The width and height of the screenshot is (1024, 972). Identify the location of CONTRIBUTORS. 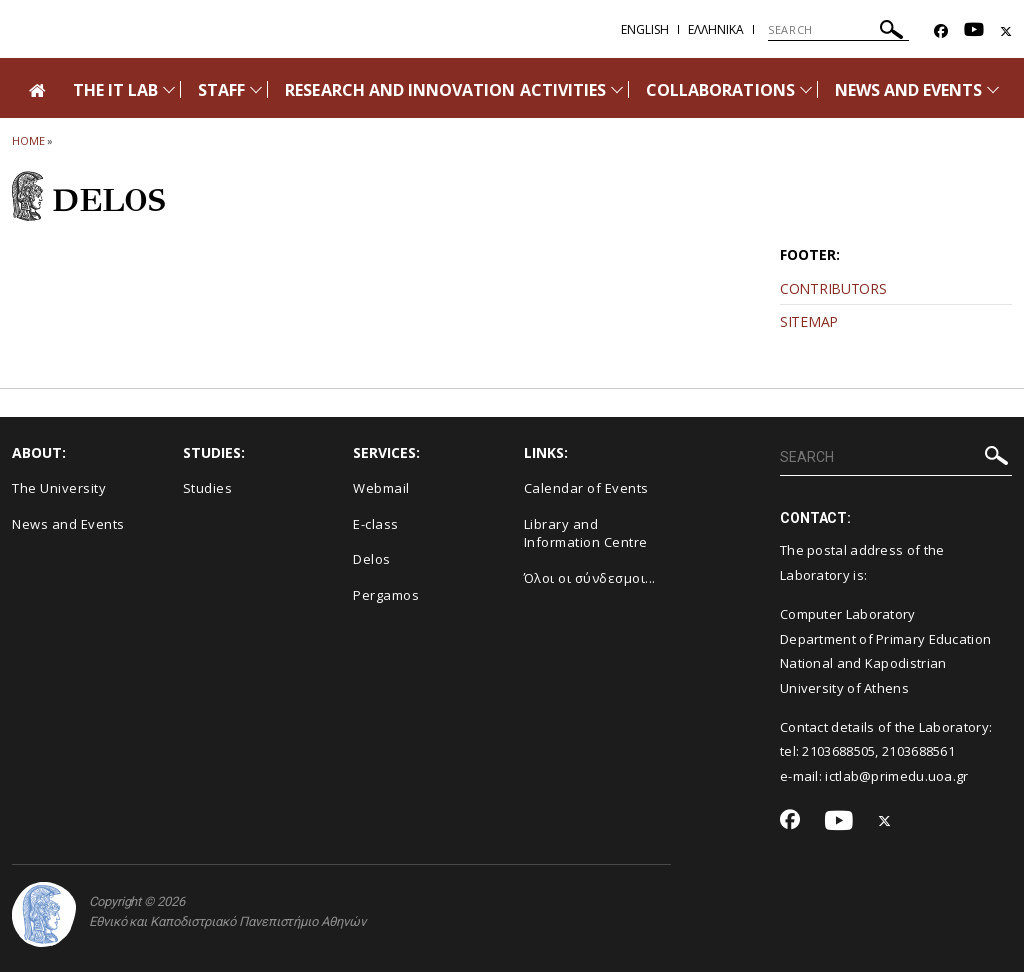
(833, 288).